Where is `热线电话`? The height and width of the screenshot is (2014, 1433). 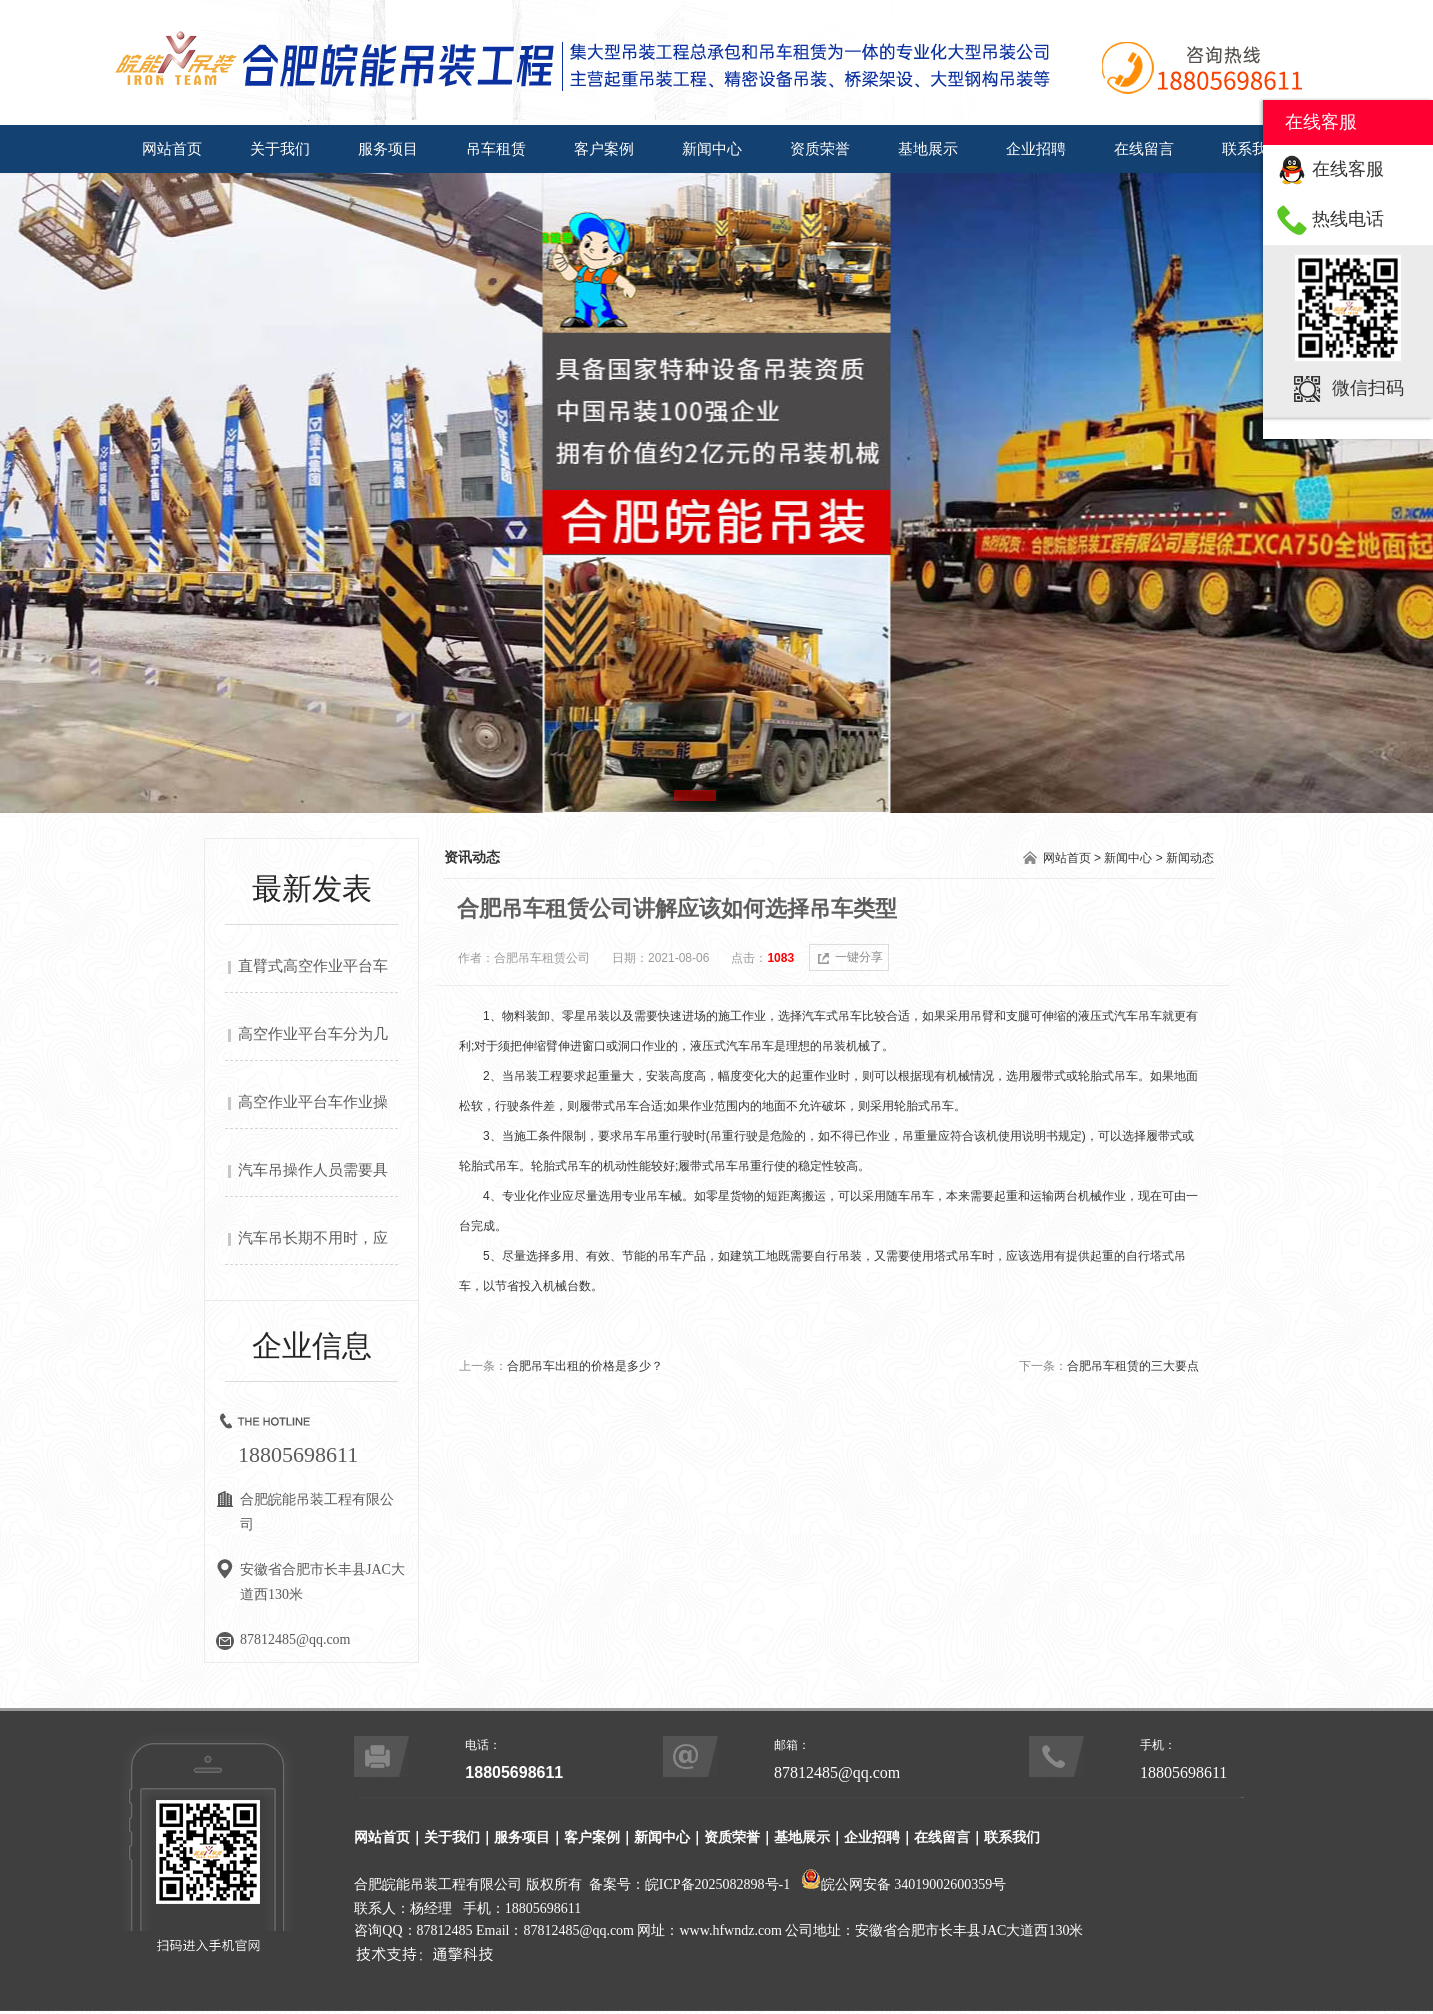
热线电话 is located at coordinates (1348, 219).